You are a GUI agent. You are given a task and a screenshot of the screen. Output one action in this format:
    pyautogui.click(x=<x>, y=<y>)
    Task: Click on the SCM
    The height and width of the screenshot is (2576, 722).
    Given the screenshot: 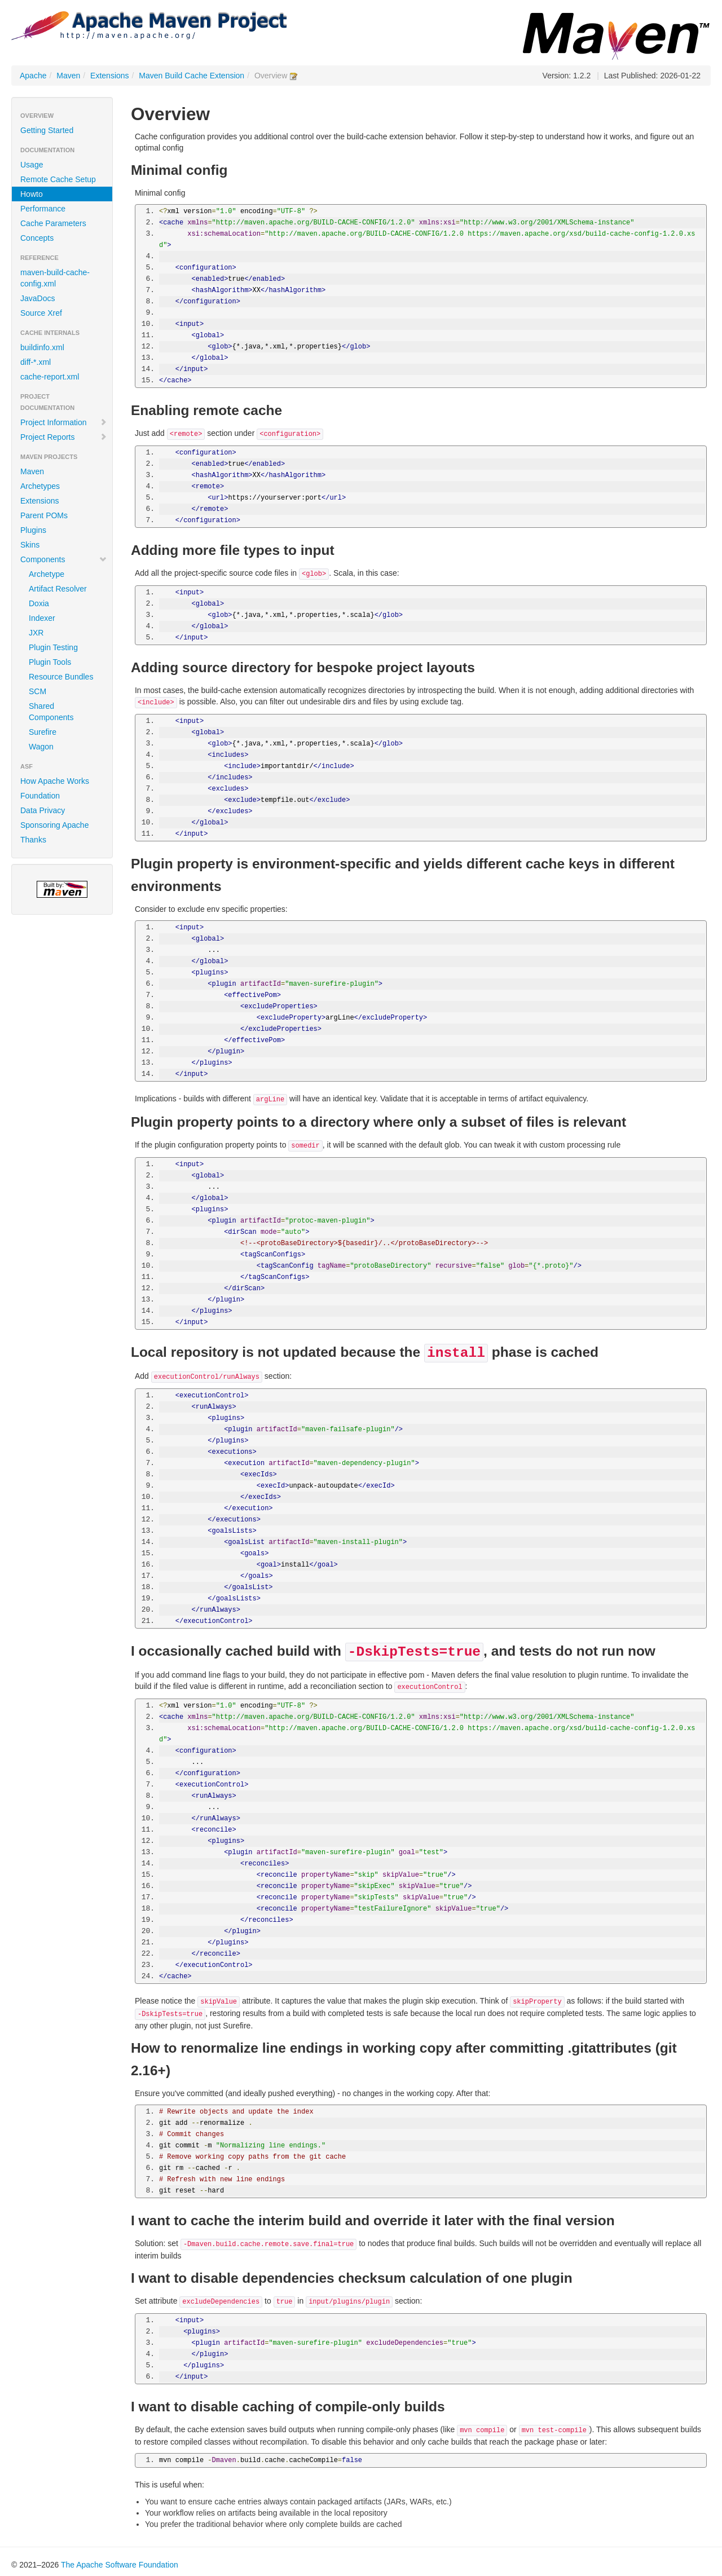 What is the action you would take?
    pyautogui.click(x=37, y=691)
    